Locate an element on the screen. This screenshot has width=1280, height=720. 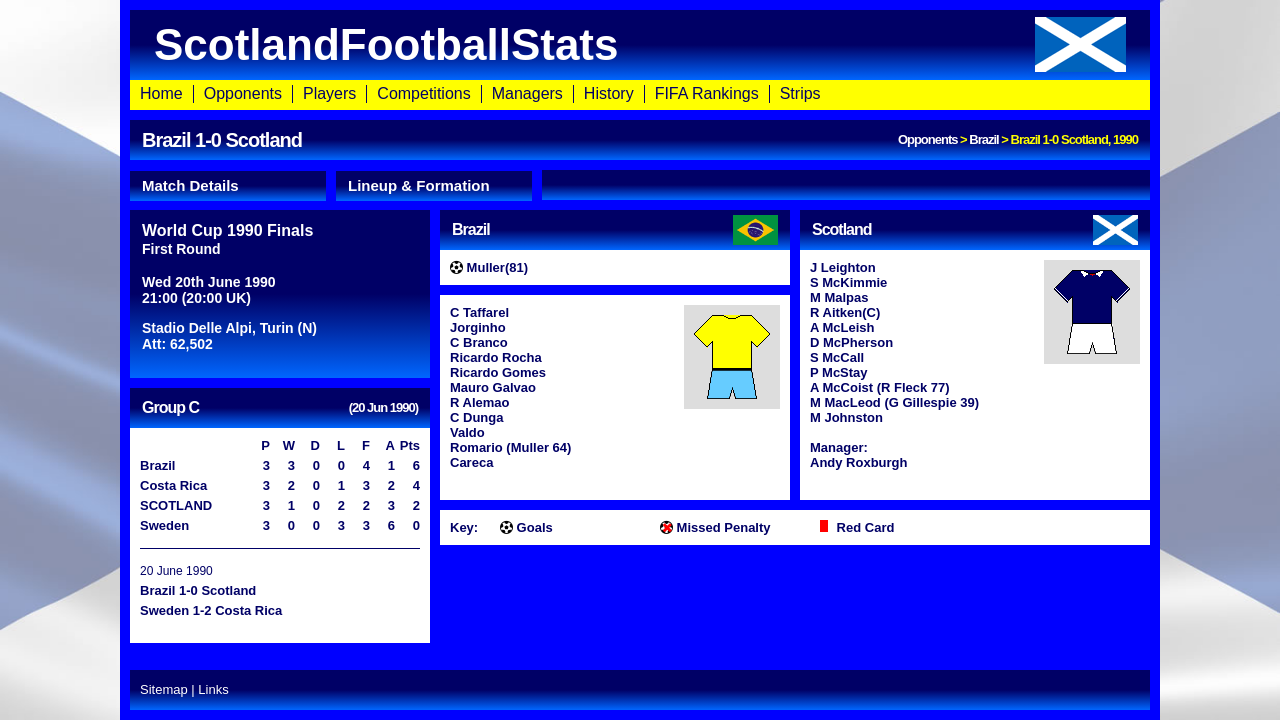
Lineup & Formation [presentation] is located at coordinates (419, 185).